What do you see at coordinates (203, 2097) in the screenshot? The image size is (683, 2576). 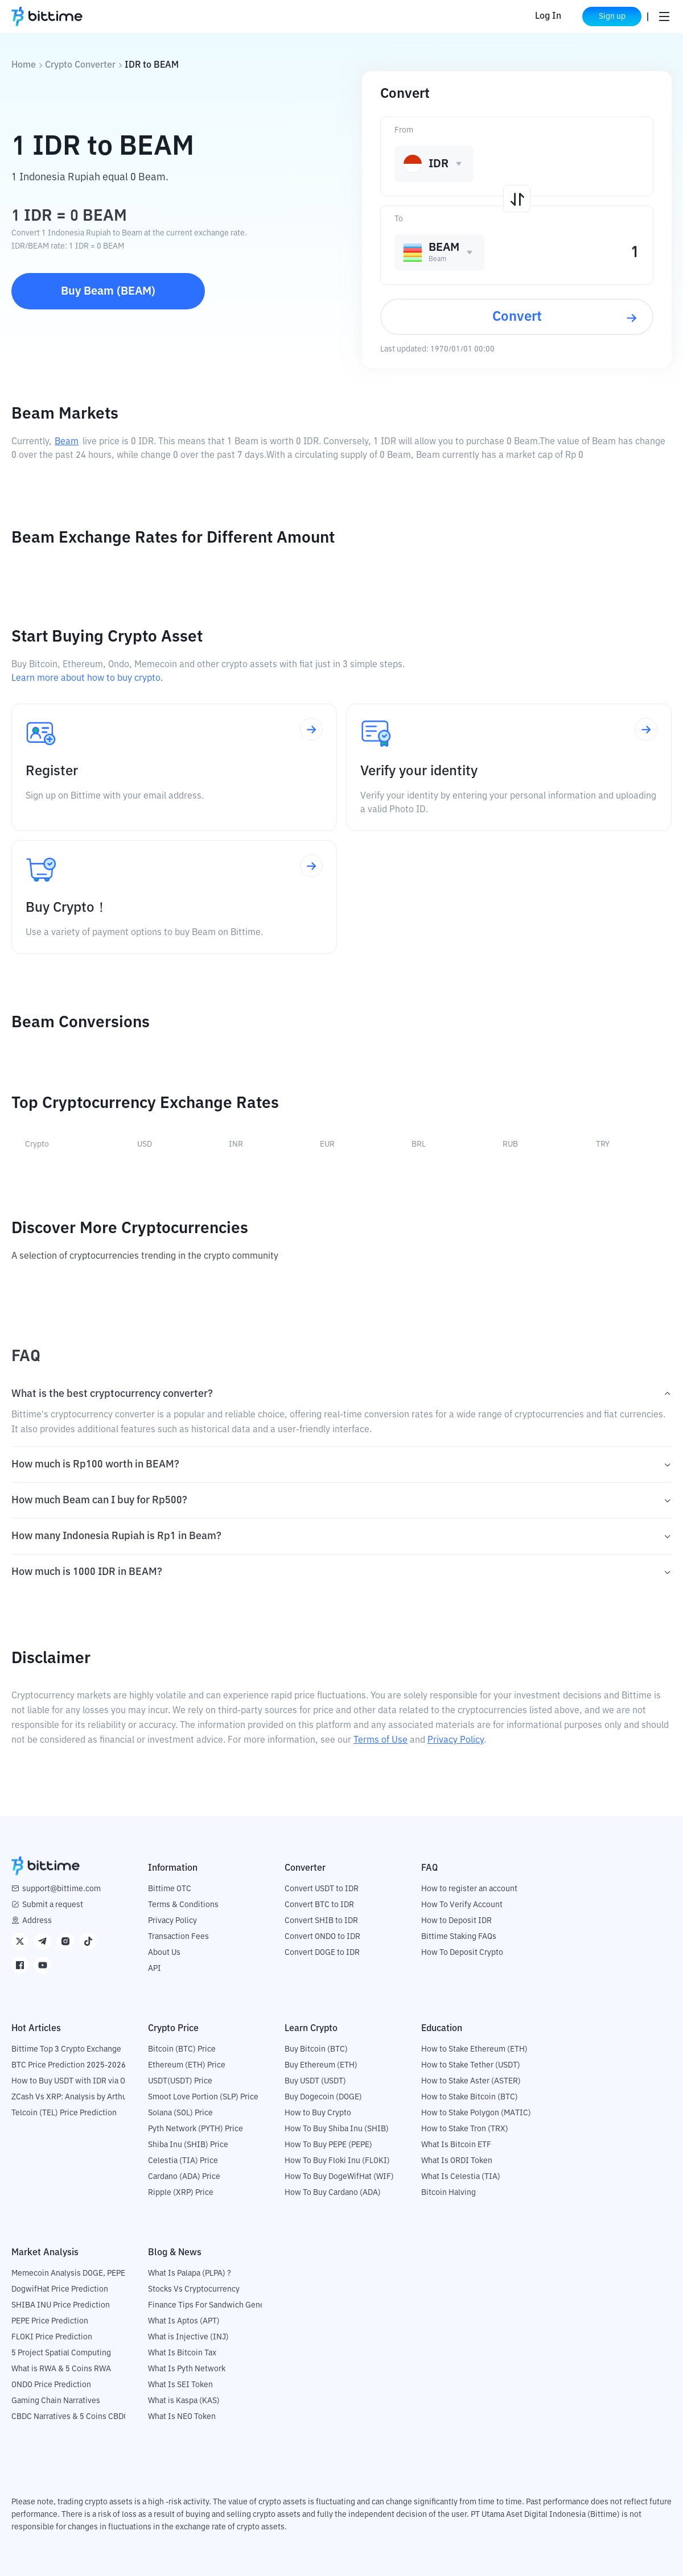 I see `Smoot Love Portion (SLP) Price` at bounding box center [203, 2097].